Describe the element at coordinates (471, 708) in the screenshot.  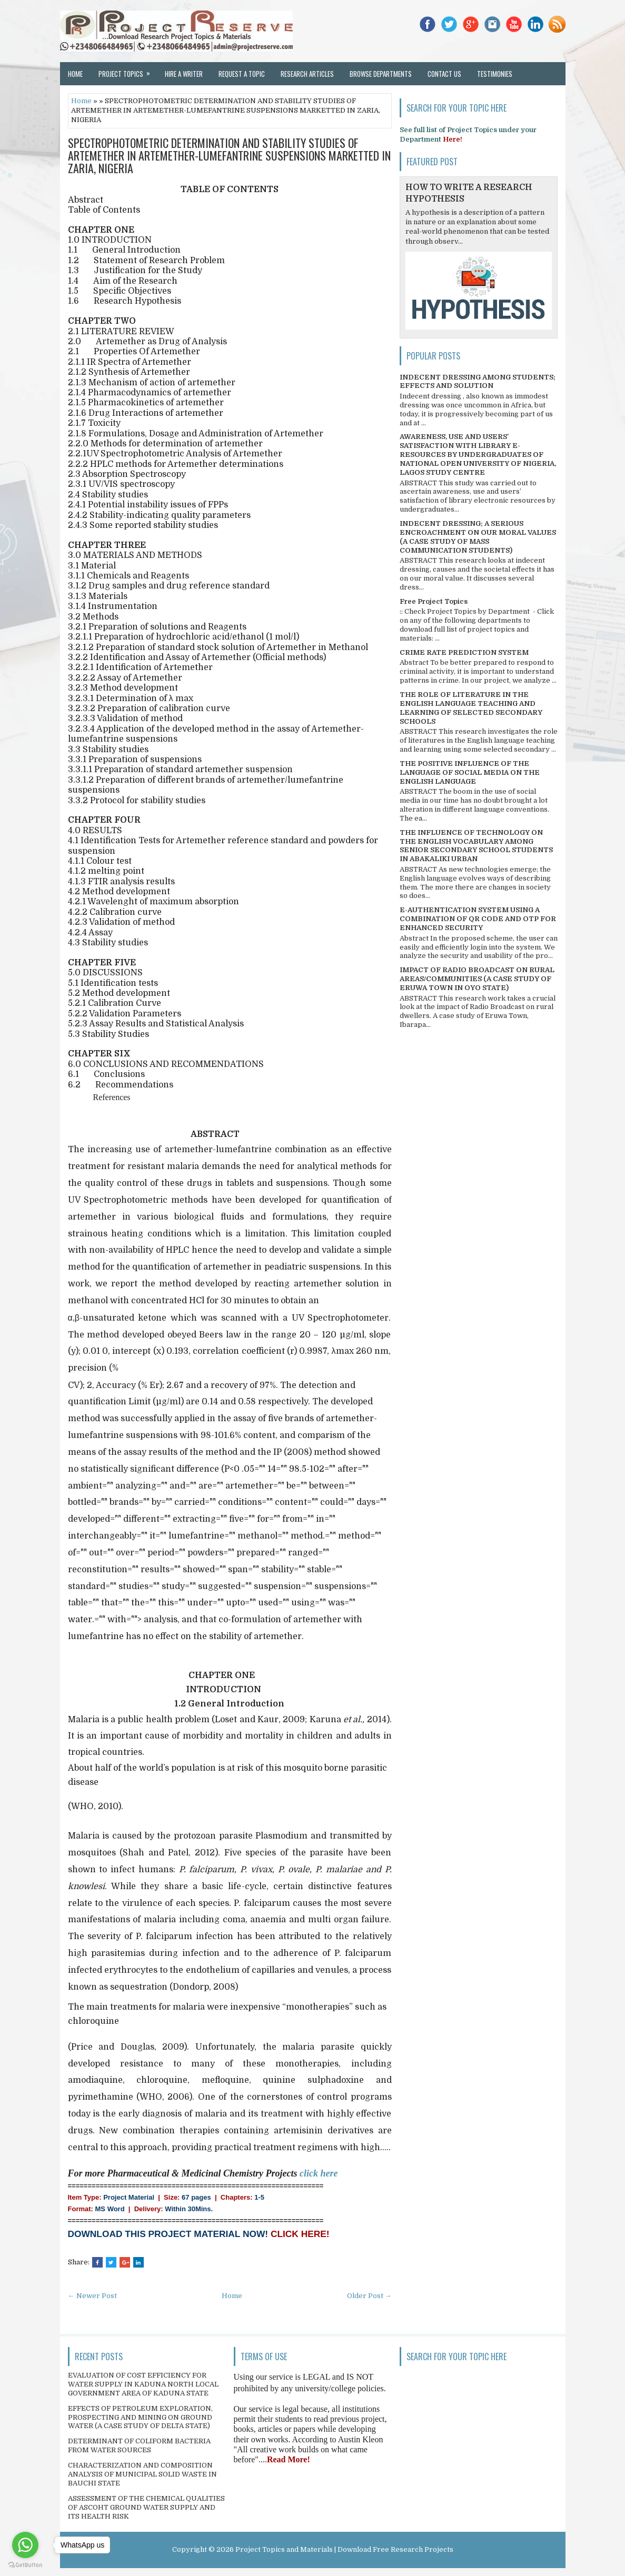
I see `THE ROLE OF LITERATURE IN THE ENGLISH LANGUAGE TEACHING AND LEARNING OF SELECTED SECONDARY SCHOOLS` at that location.